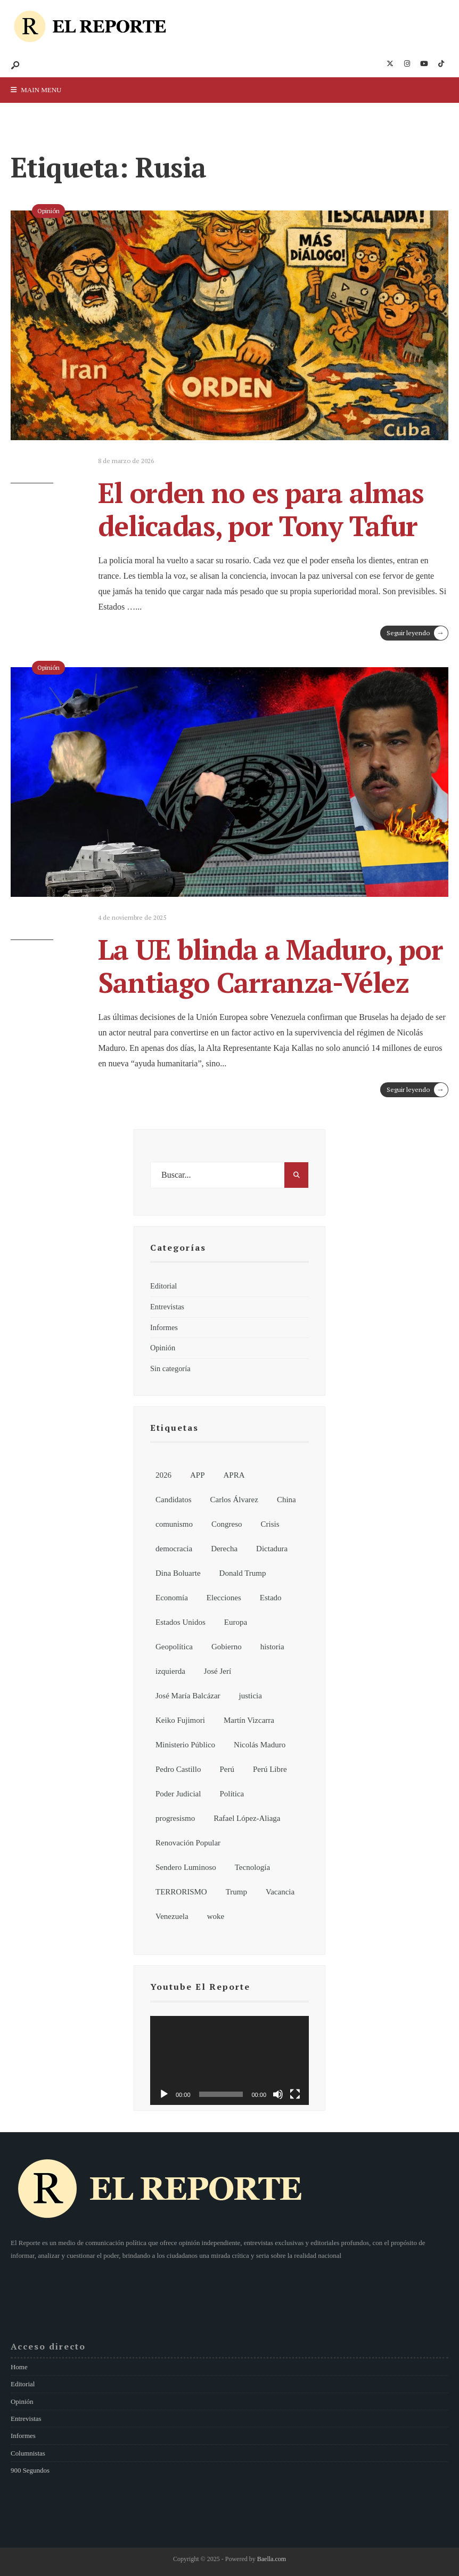  I want to click on Candidatos [Candidatos (13 elementos)], so click(173, 1499).